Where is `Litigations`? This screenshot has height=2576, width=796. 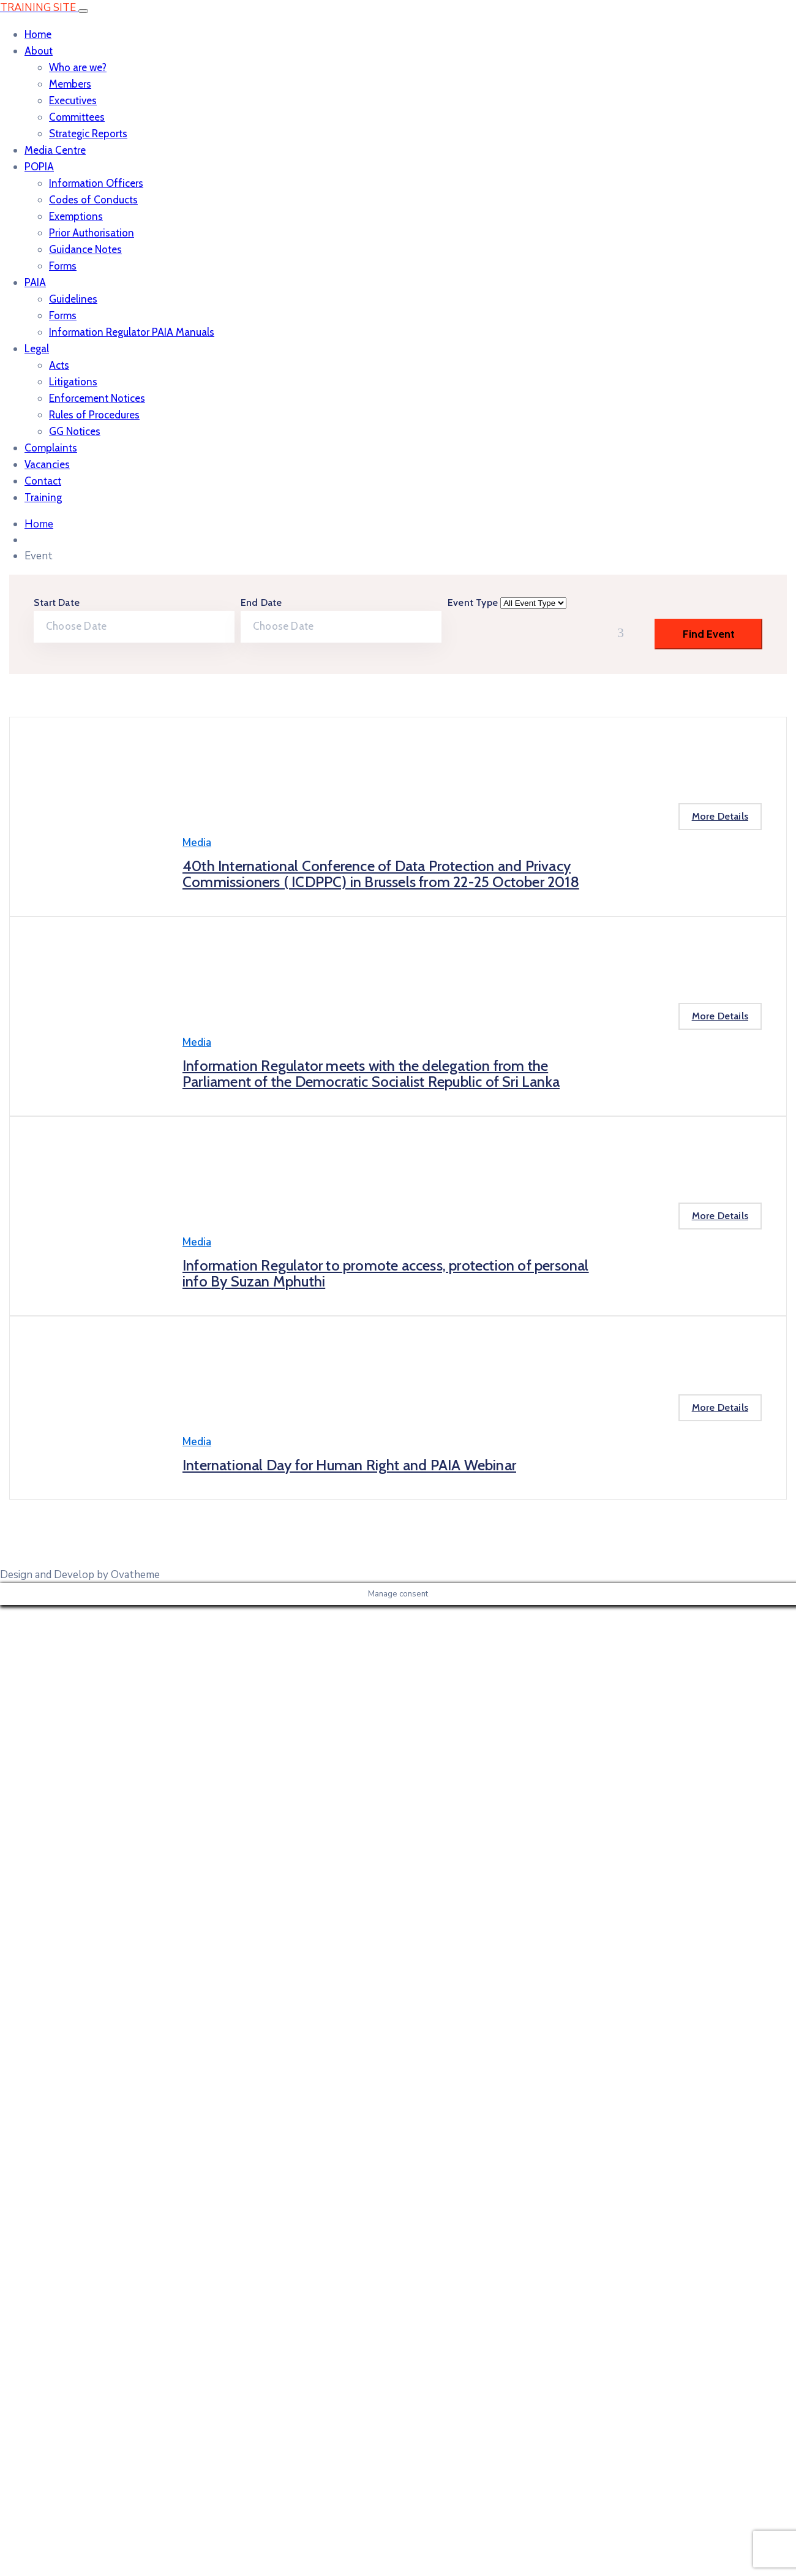 Litigations is located at coordinates (73, 382).